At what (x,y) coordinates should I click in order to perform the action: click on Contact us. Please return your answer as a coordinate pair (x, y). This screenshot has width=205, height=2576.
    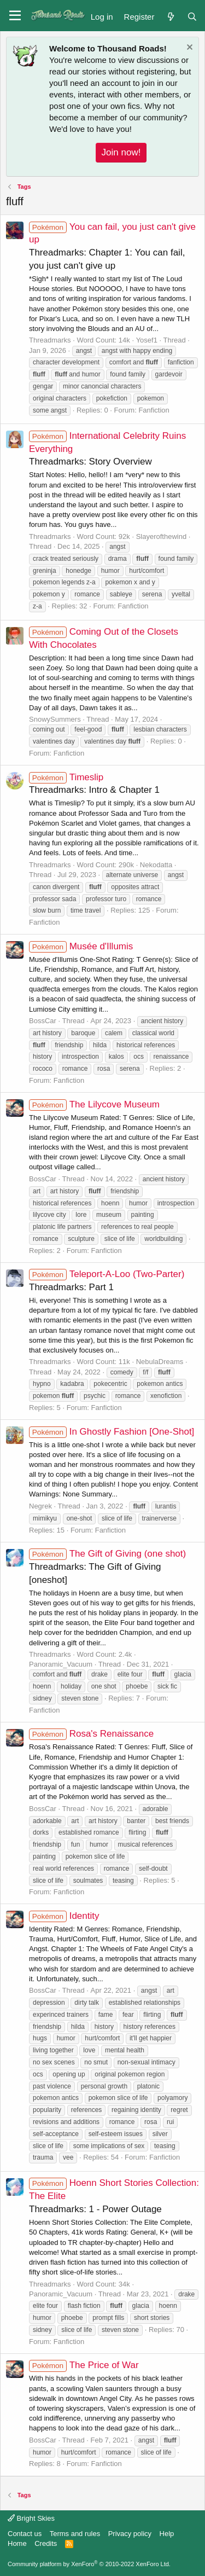
    Looking at the image, I should click on (25, 2533).